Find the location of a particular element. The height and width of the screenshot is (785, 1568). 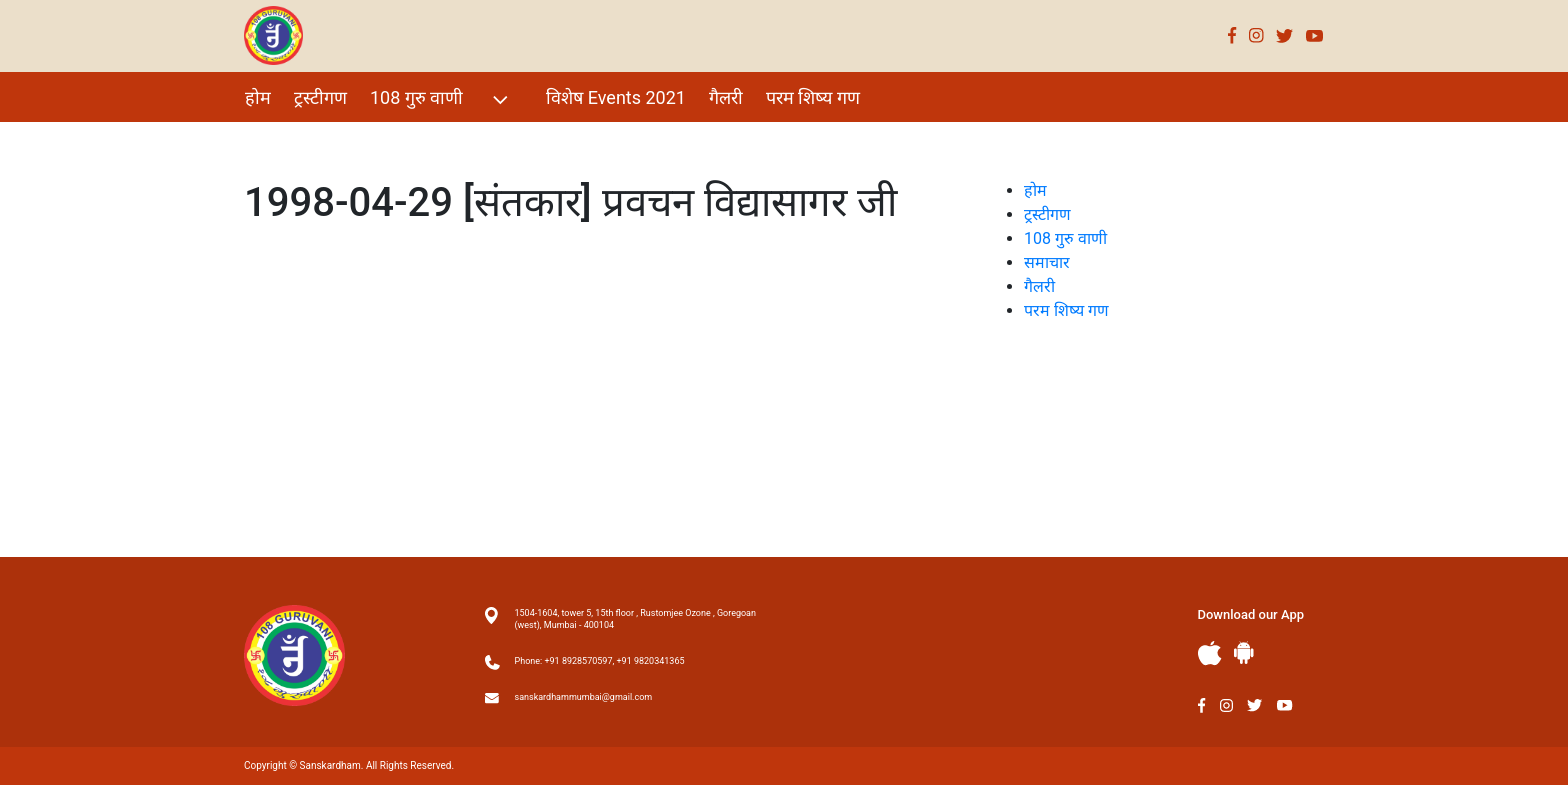

परम शिष्य गण is located at coordinates (813, 97).